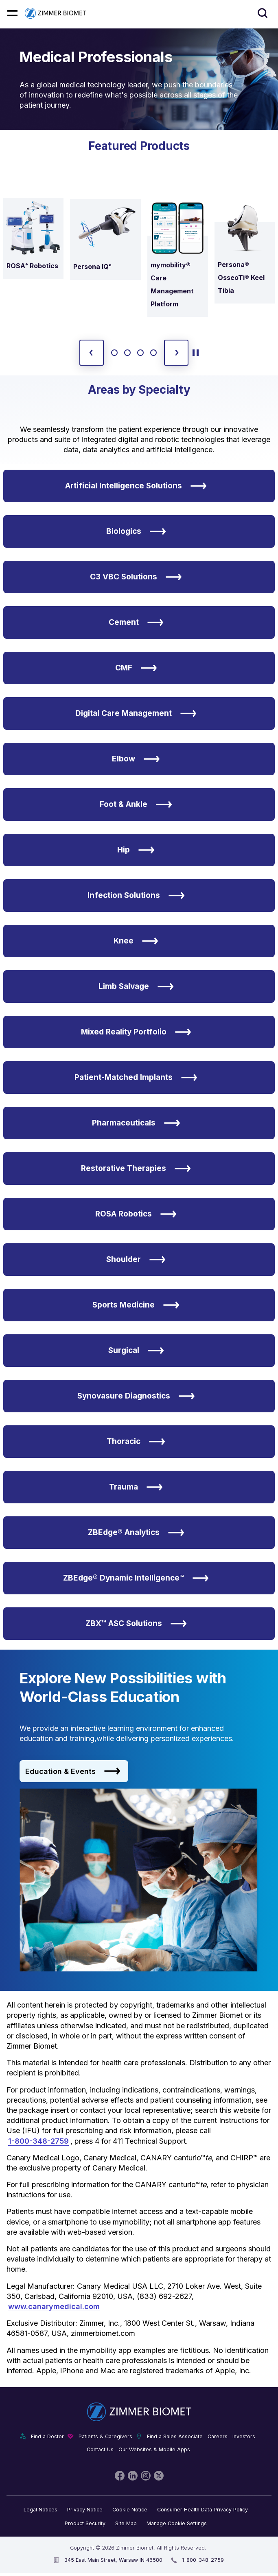 The height and width of the screenshot is (2576, 278). I want to click on Site Map, so click(126, 2523).